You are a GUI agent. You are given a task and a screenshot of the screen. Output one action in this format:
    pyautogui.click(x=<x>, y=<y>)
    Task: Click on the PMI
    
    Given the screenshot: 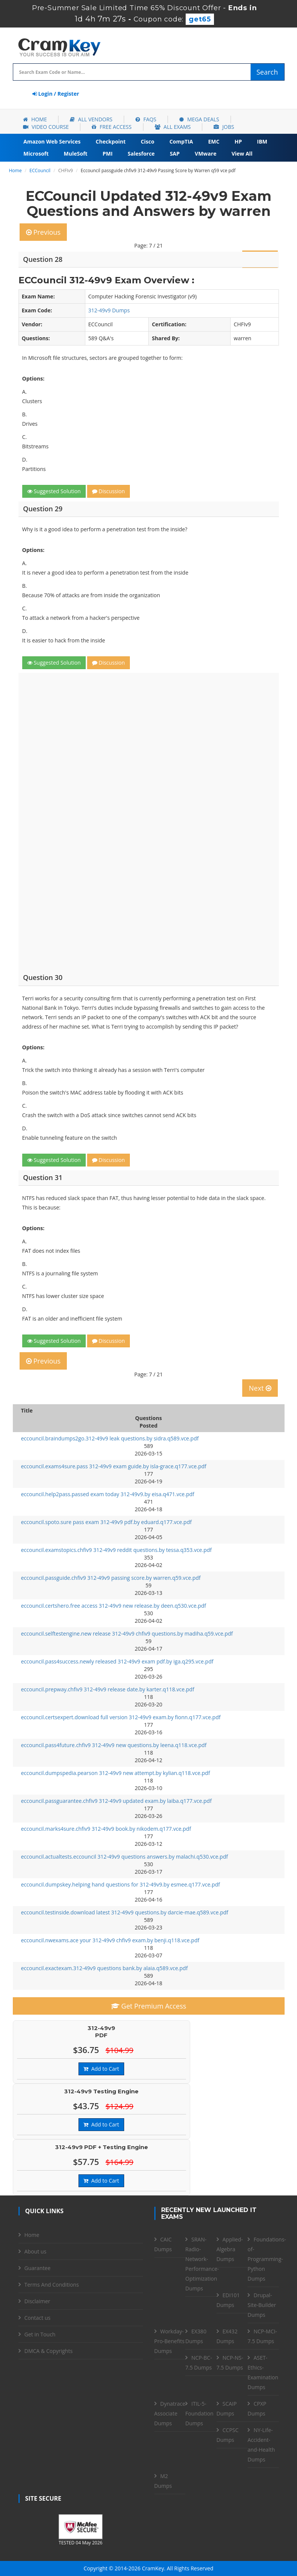 What is the action you would take?
    pyautogui.click(x=108, y=153)
    